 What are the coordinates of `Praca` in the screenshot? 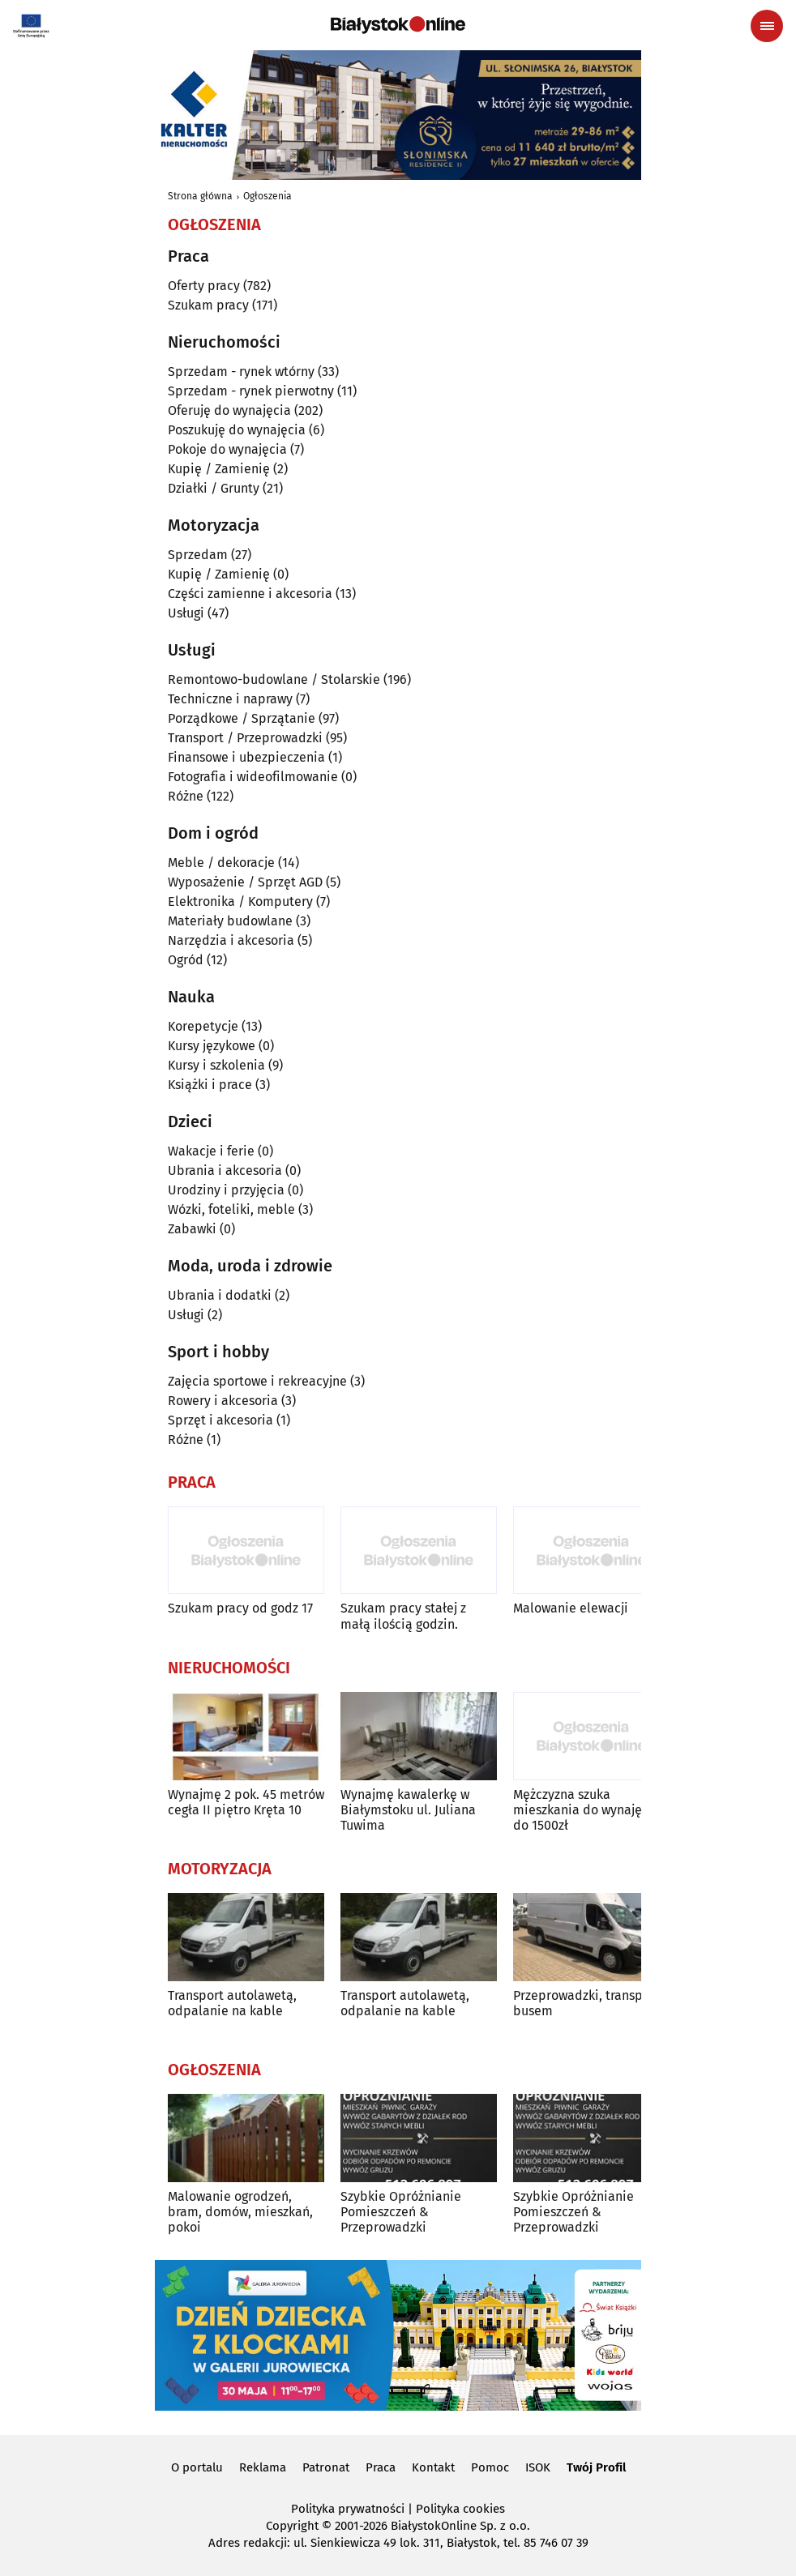 It's located at (381, 2467).